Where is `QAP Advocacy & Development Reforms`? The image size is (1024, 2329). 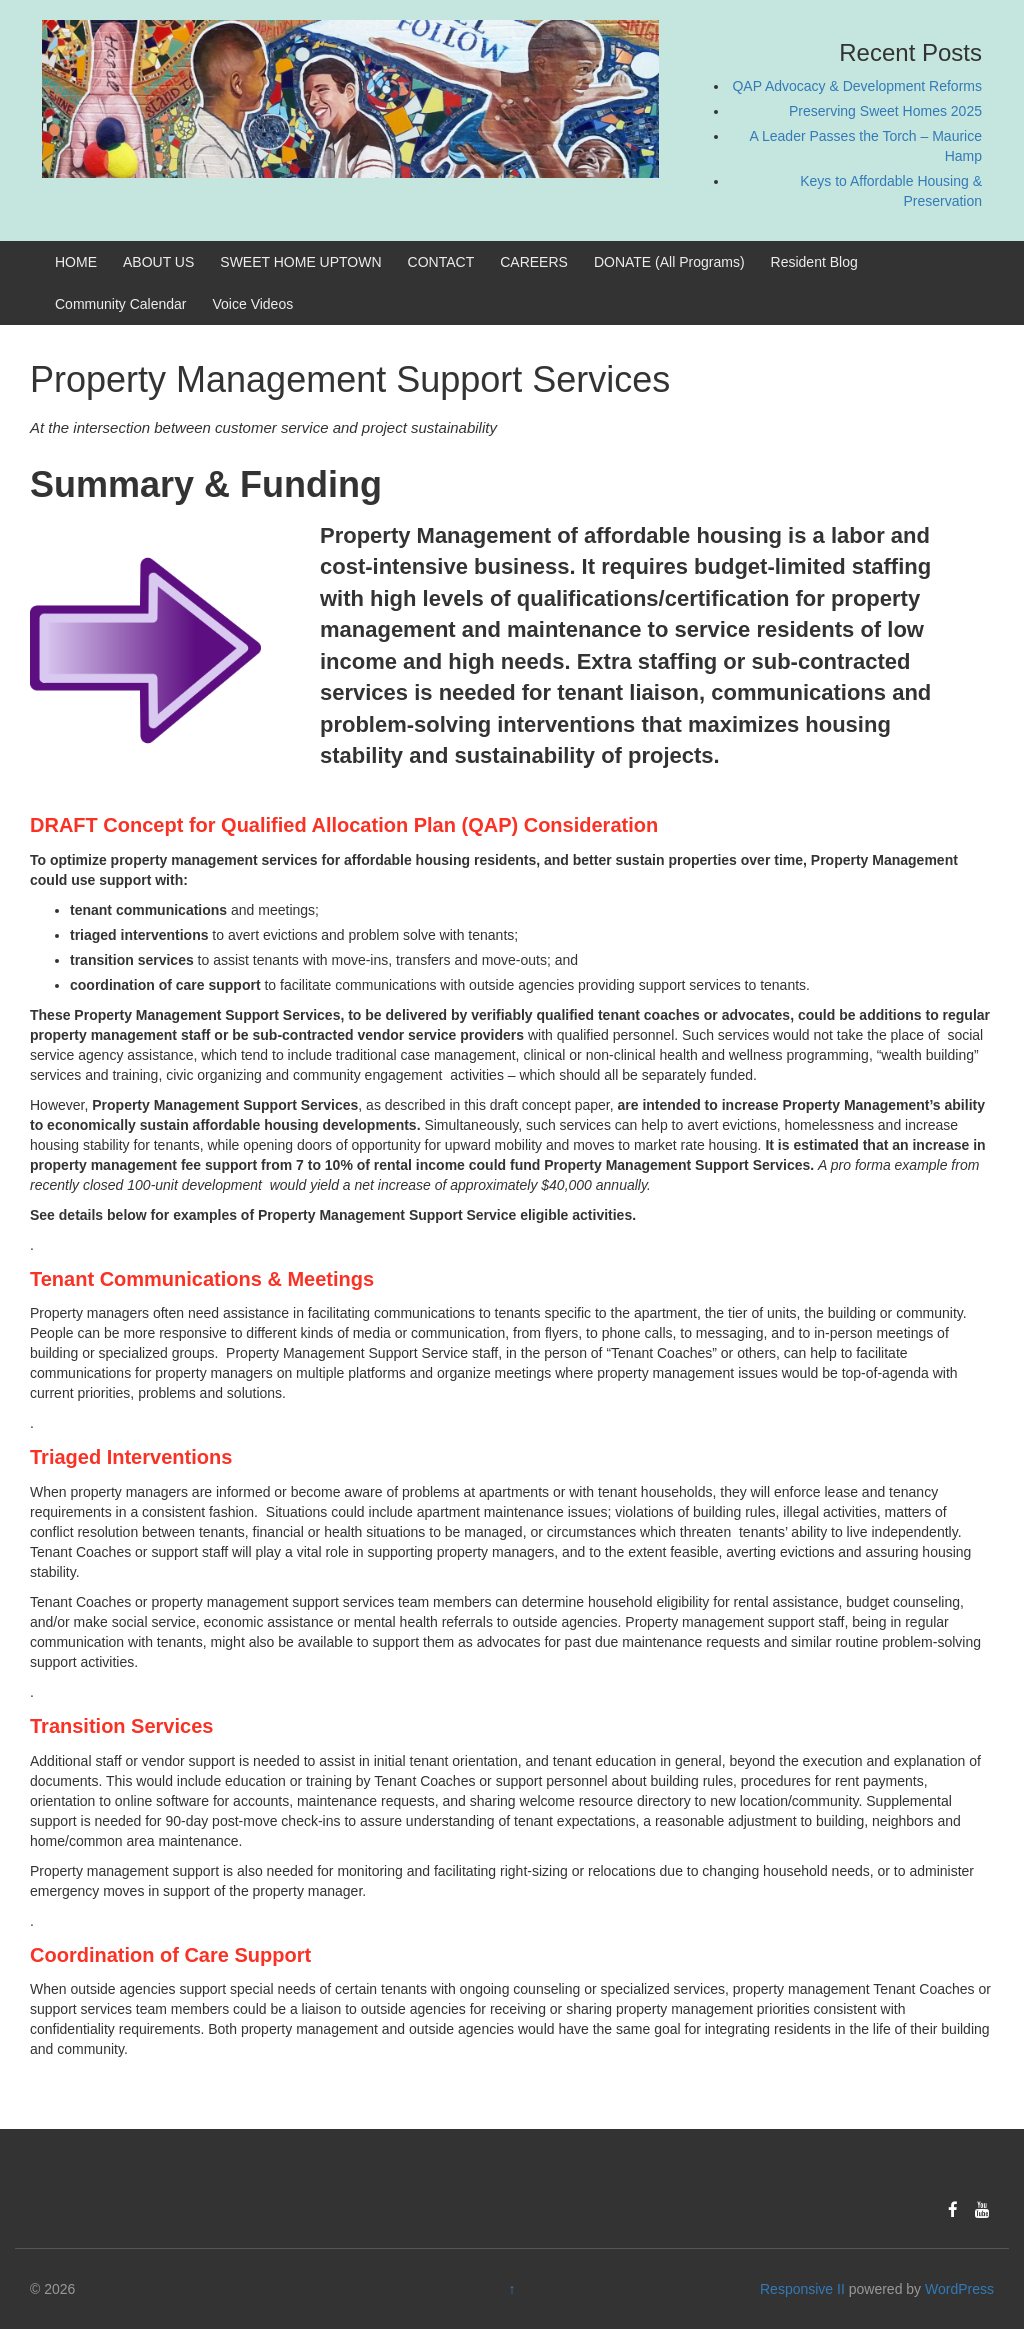 QAP Advocacy & Development Reforms is located at coordinates (857, 86).